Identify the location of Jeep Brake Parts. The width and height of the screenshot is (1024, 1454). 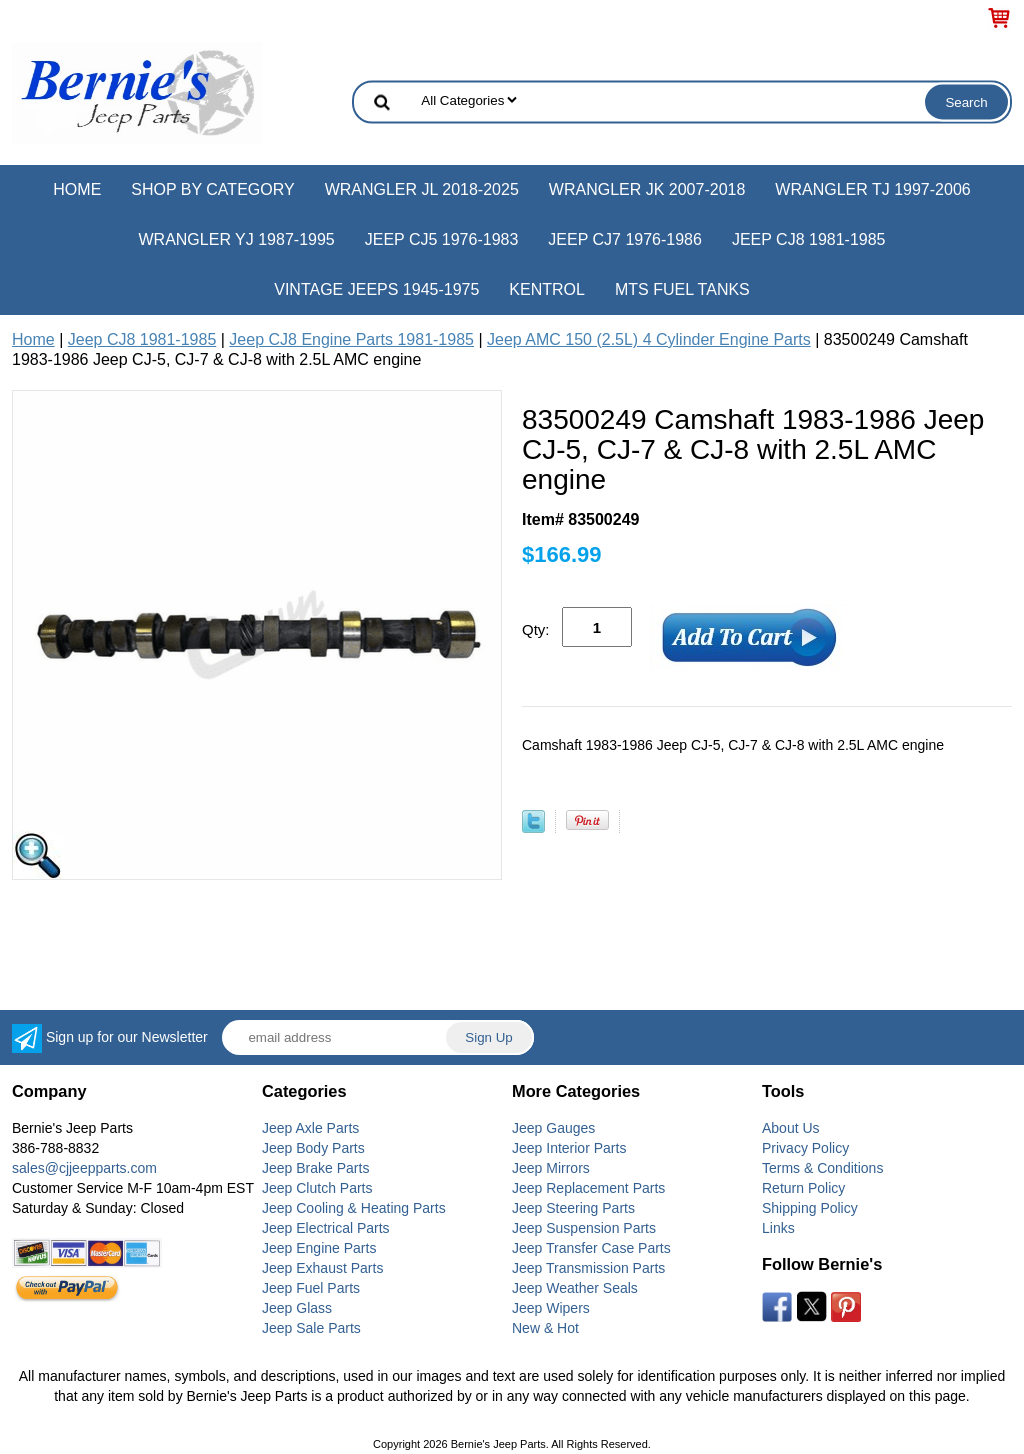
(315, 1168).